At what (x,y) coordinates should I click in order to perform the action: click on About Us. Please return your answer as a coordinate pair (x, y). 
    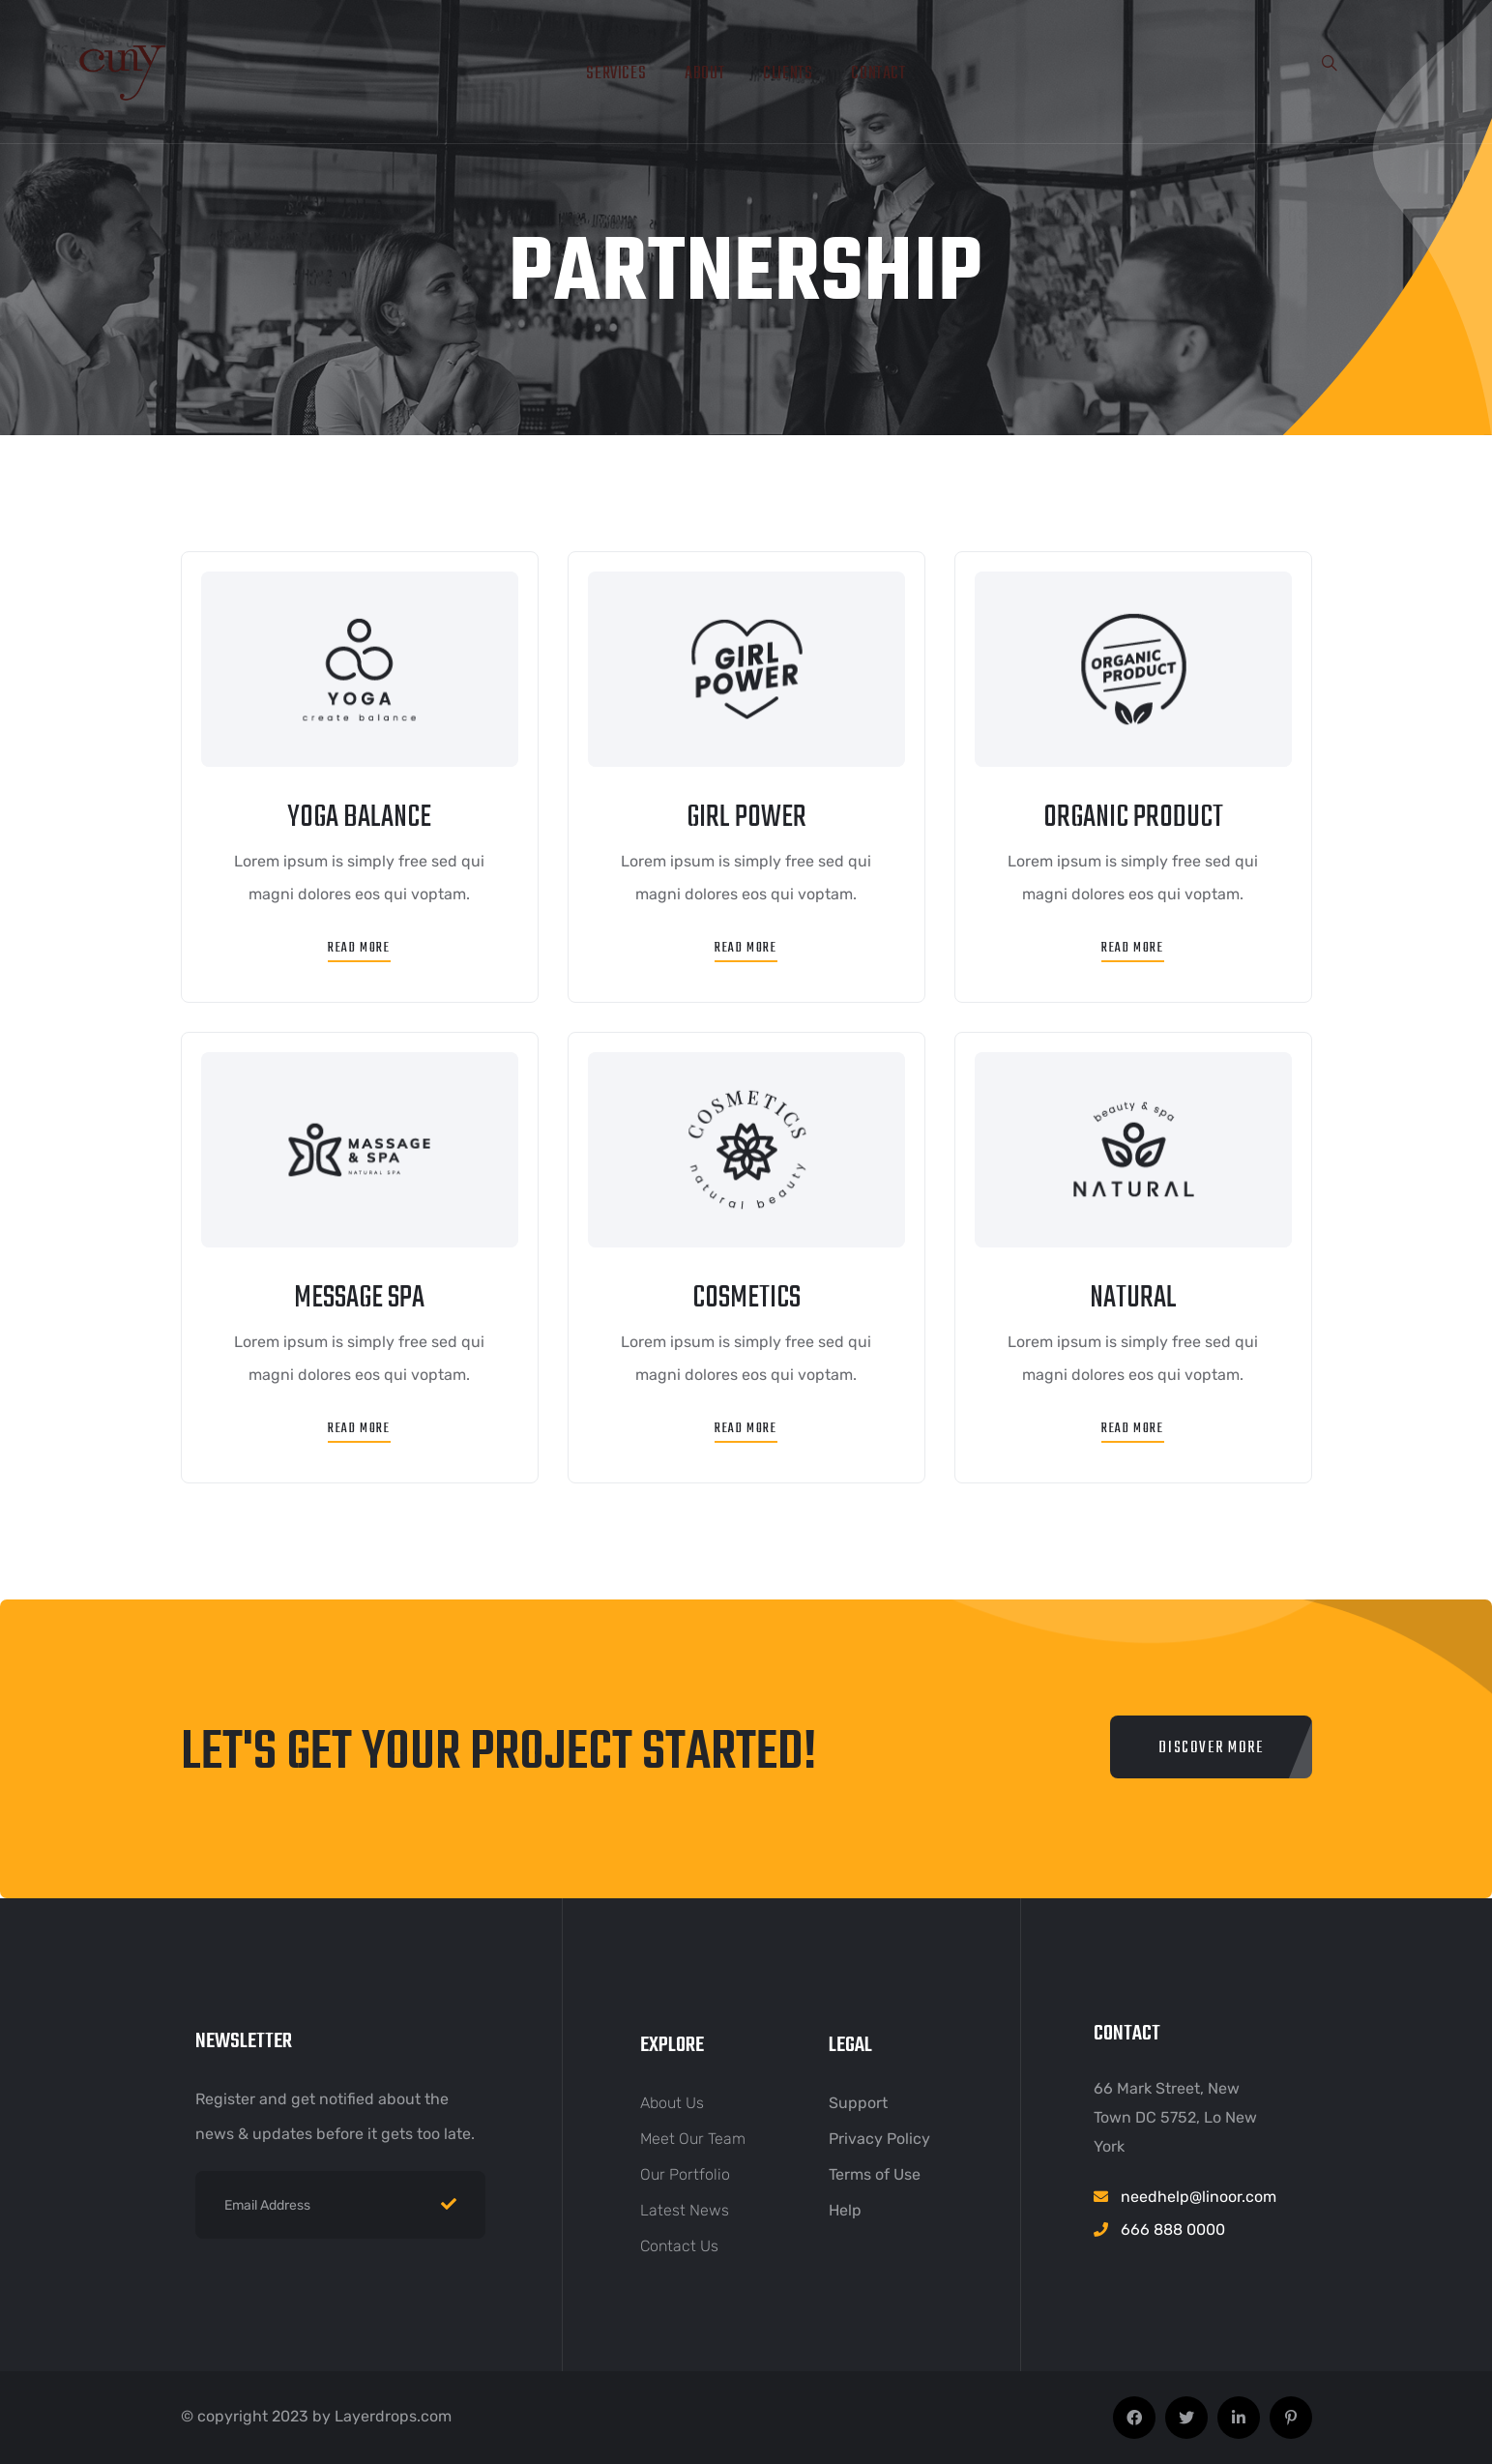
    Looking at the image, I should click on (672, 2103).